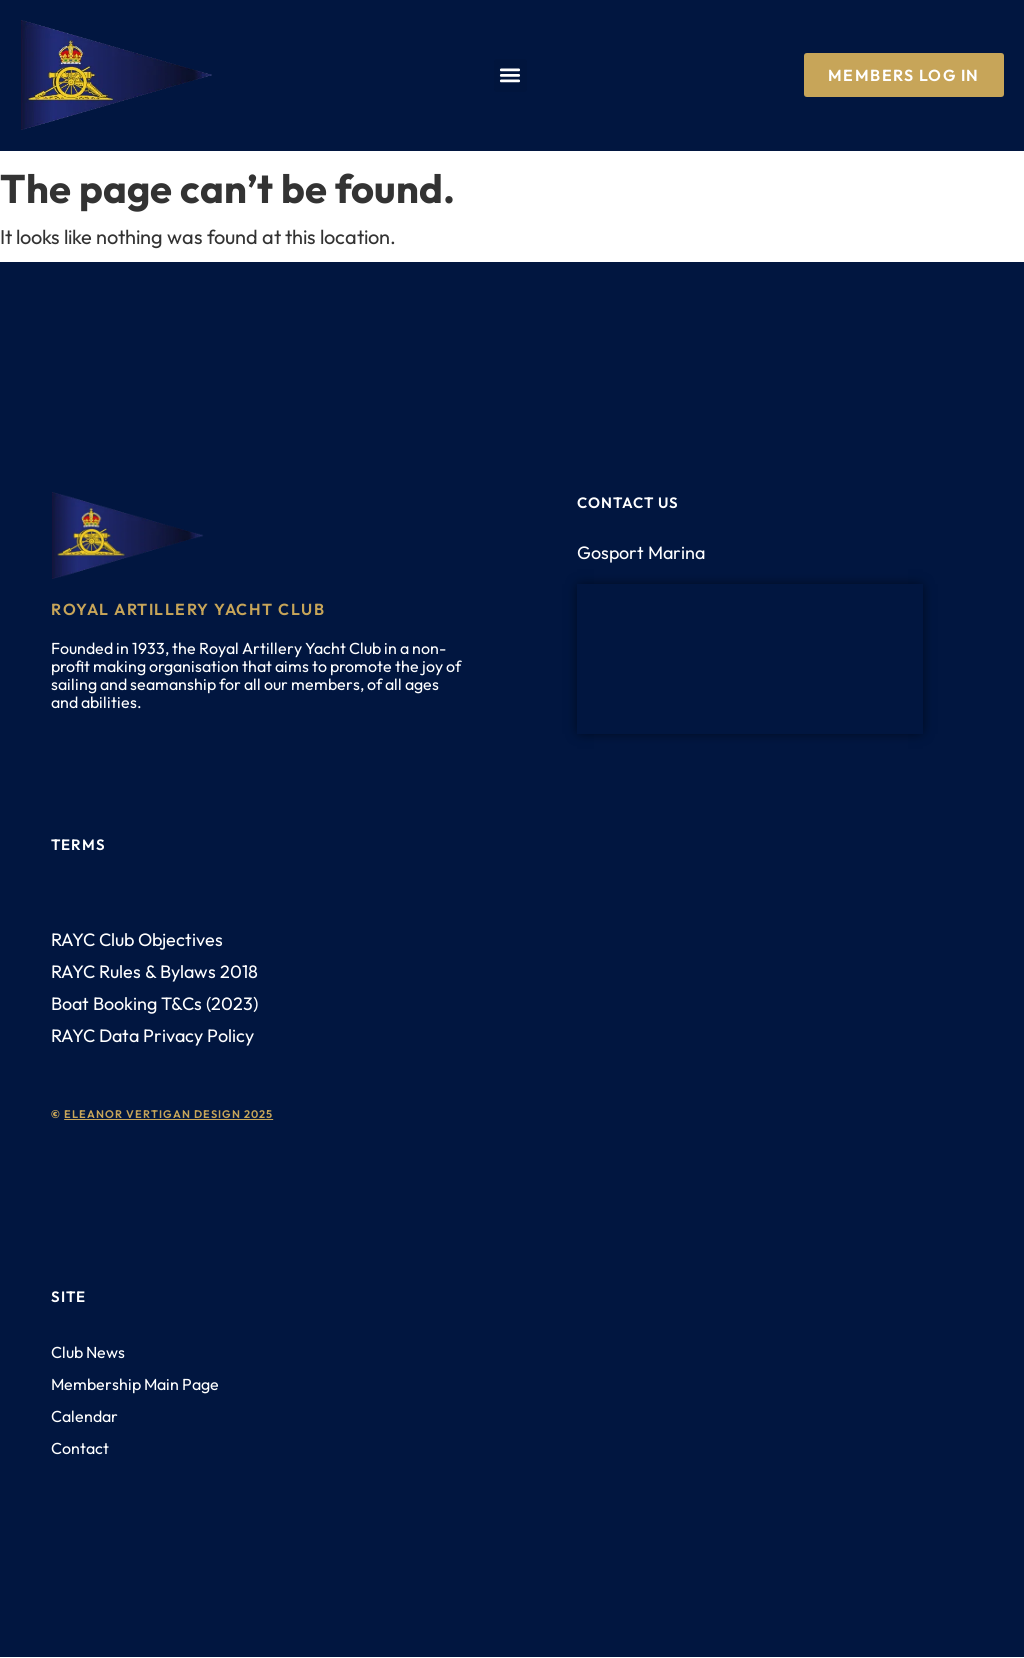 Image resolution: width=1024 pixels, height=1658 pixels. I want to click on [PO12 1AH], so click(750, 659).